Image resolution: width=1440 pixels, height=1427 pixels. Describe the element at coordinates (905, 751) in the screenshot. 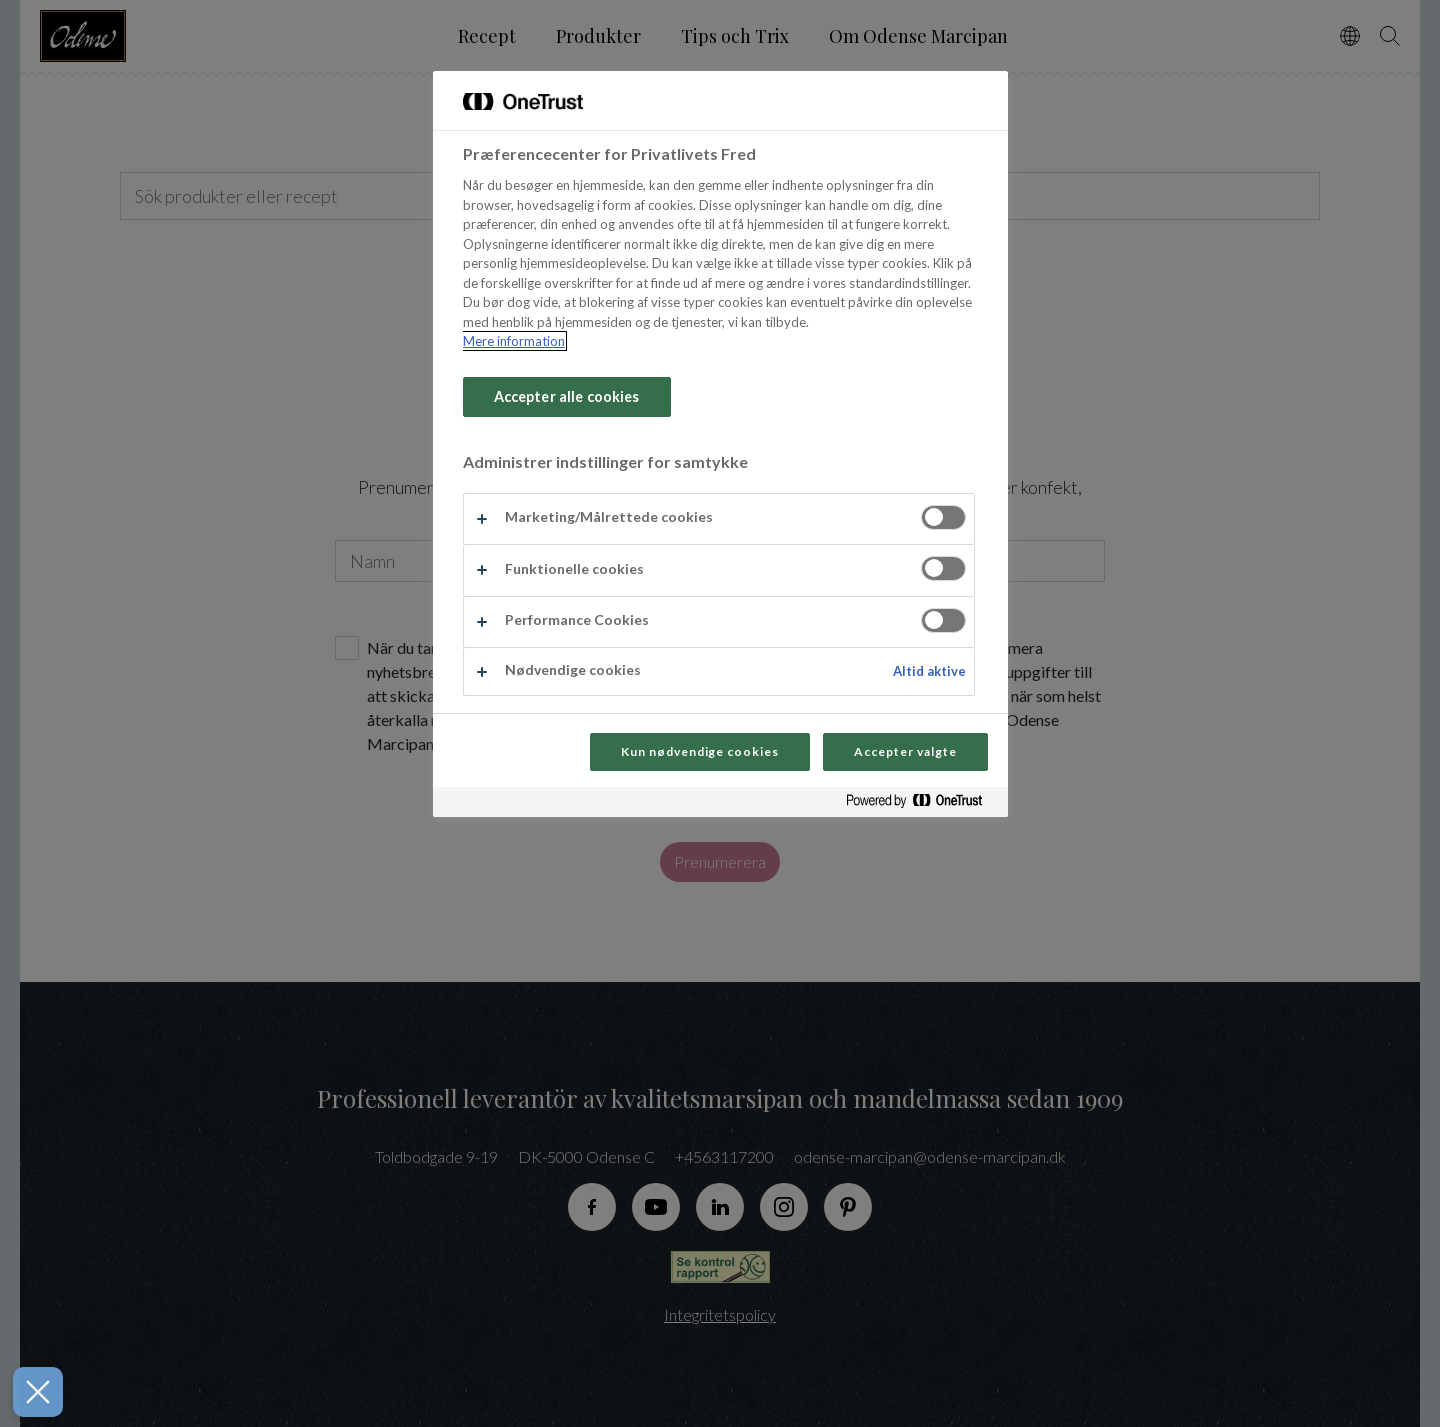

I see `Accepter valgte` at that location.